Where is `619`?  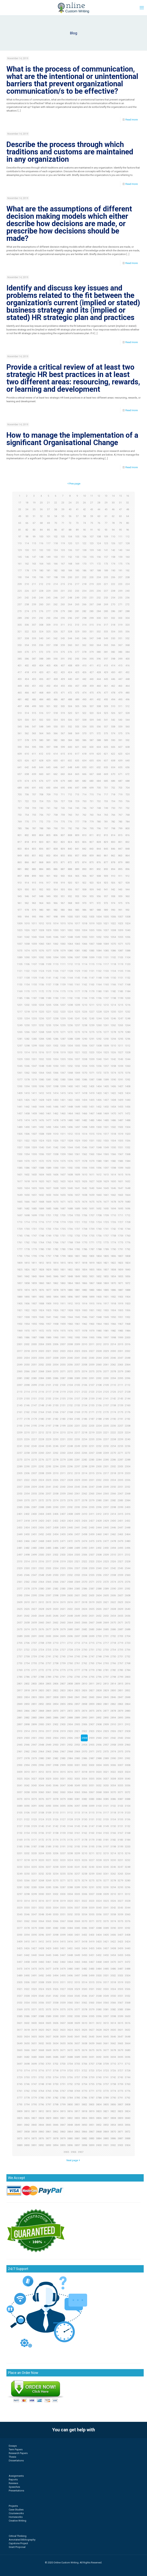 619 is located at coordinates (91, 753).